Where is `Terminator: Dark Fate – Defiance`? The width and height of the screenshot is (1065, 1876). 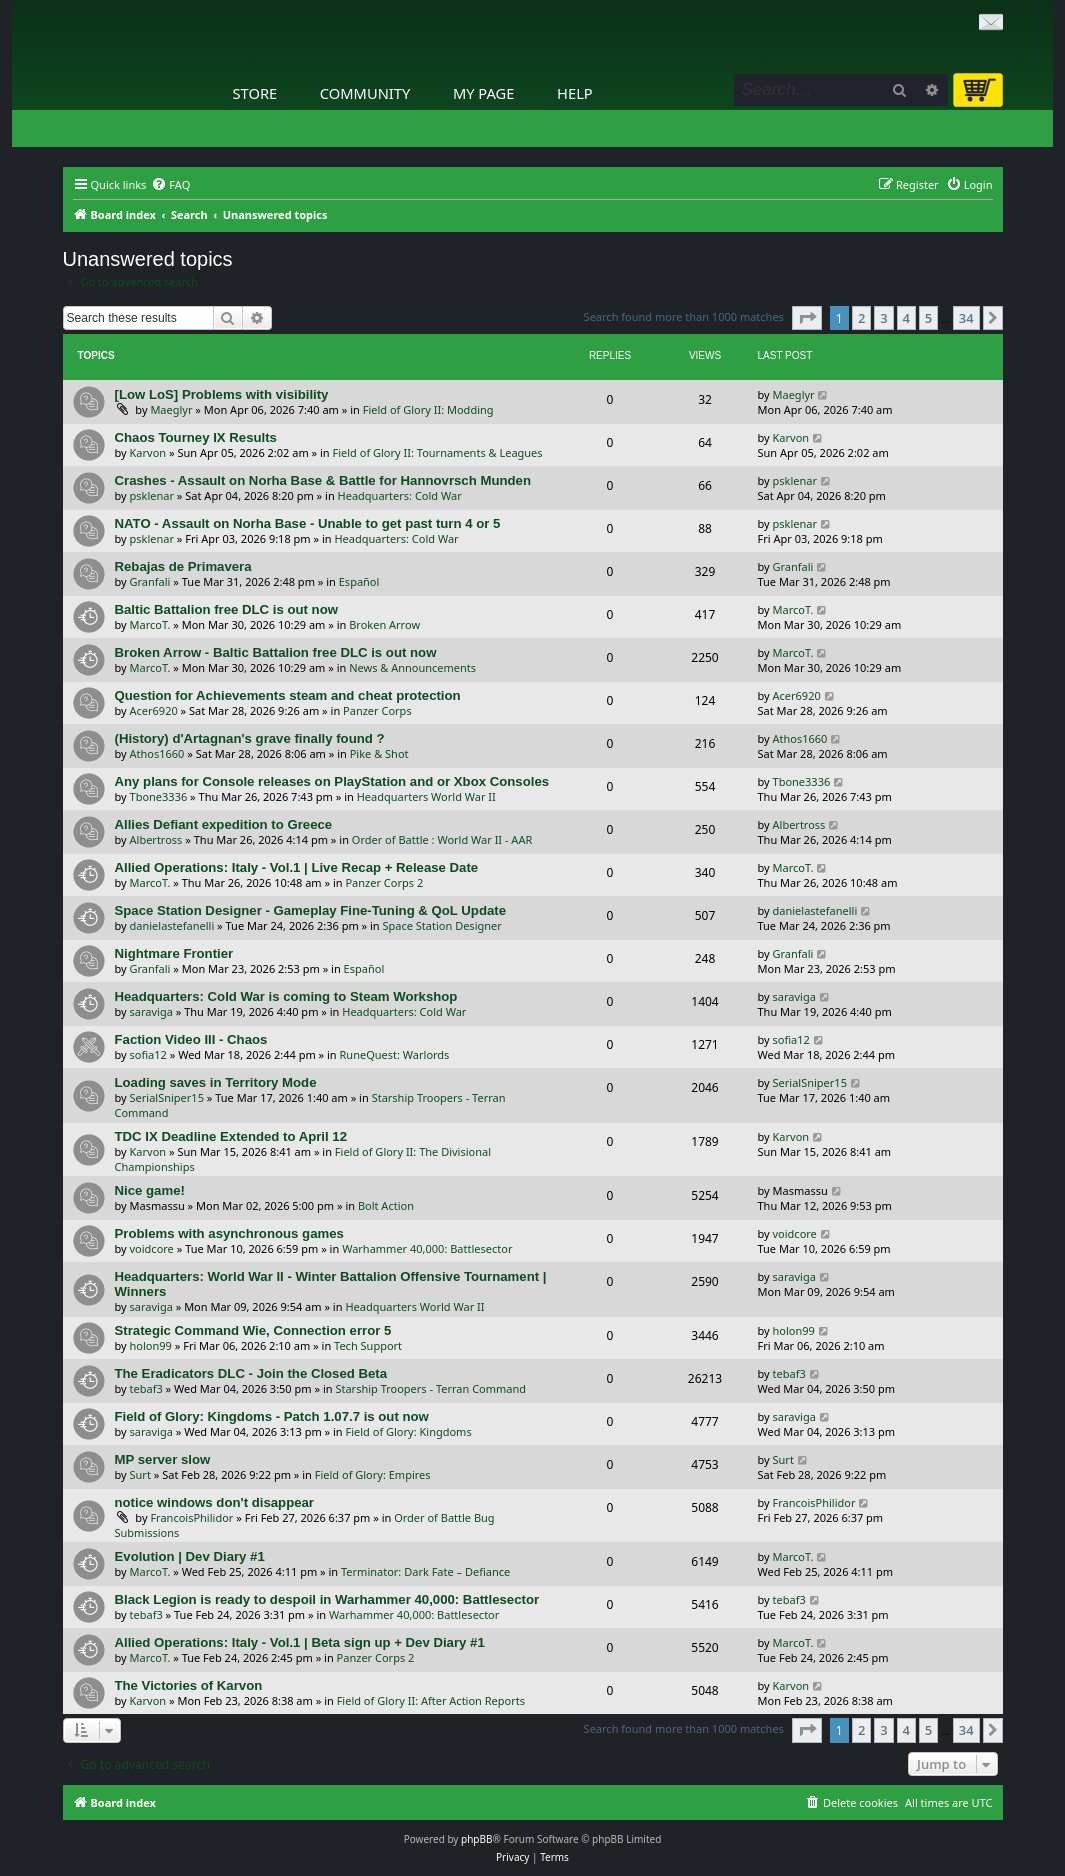
Terminator: Dark Fate – Defiance is located at coordinates (425, 1571).